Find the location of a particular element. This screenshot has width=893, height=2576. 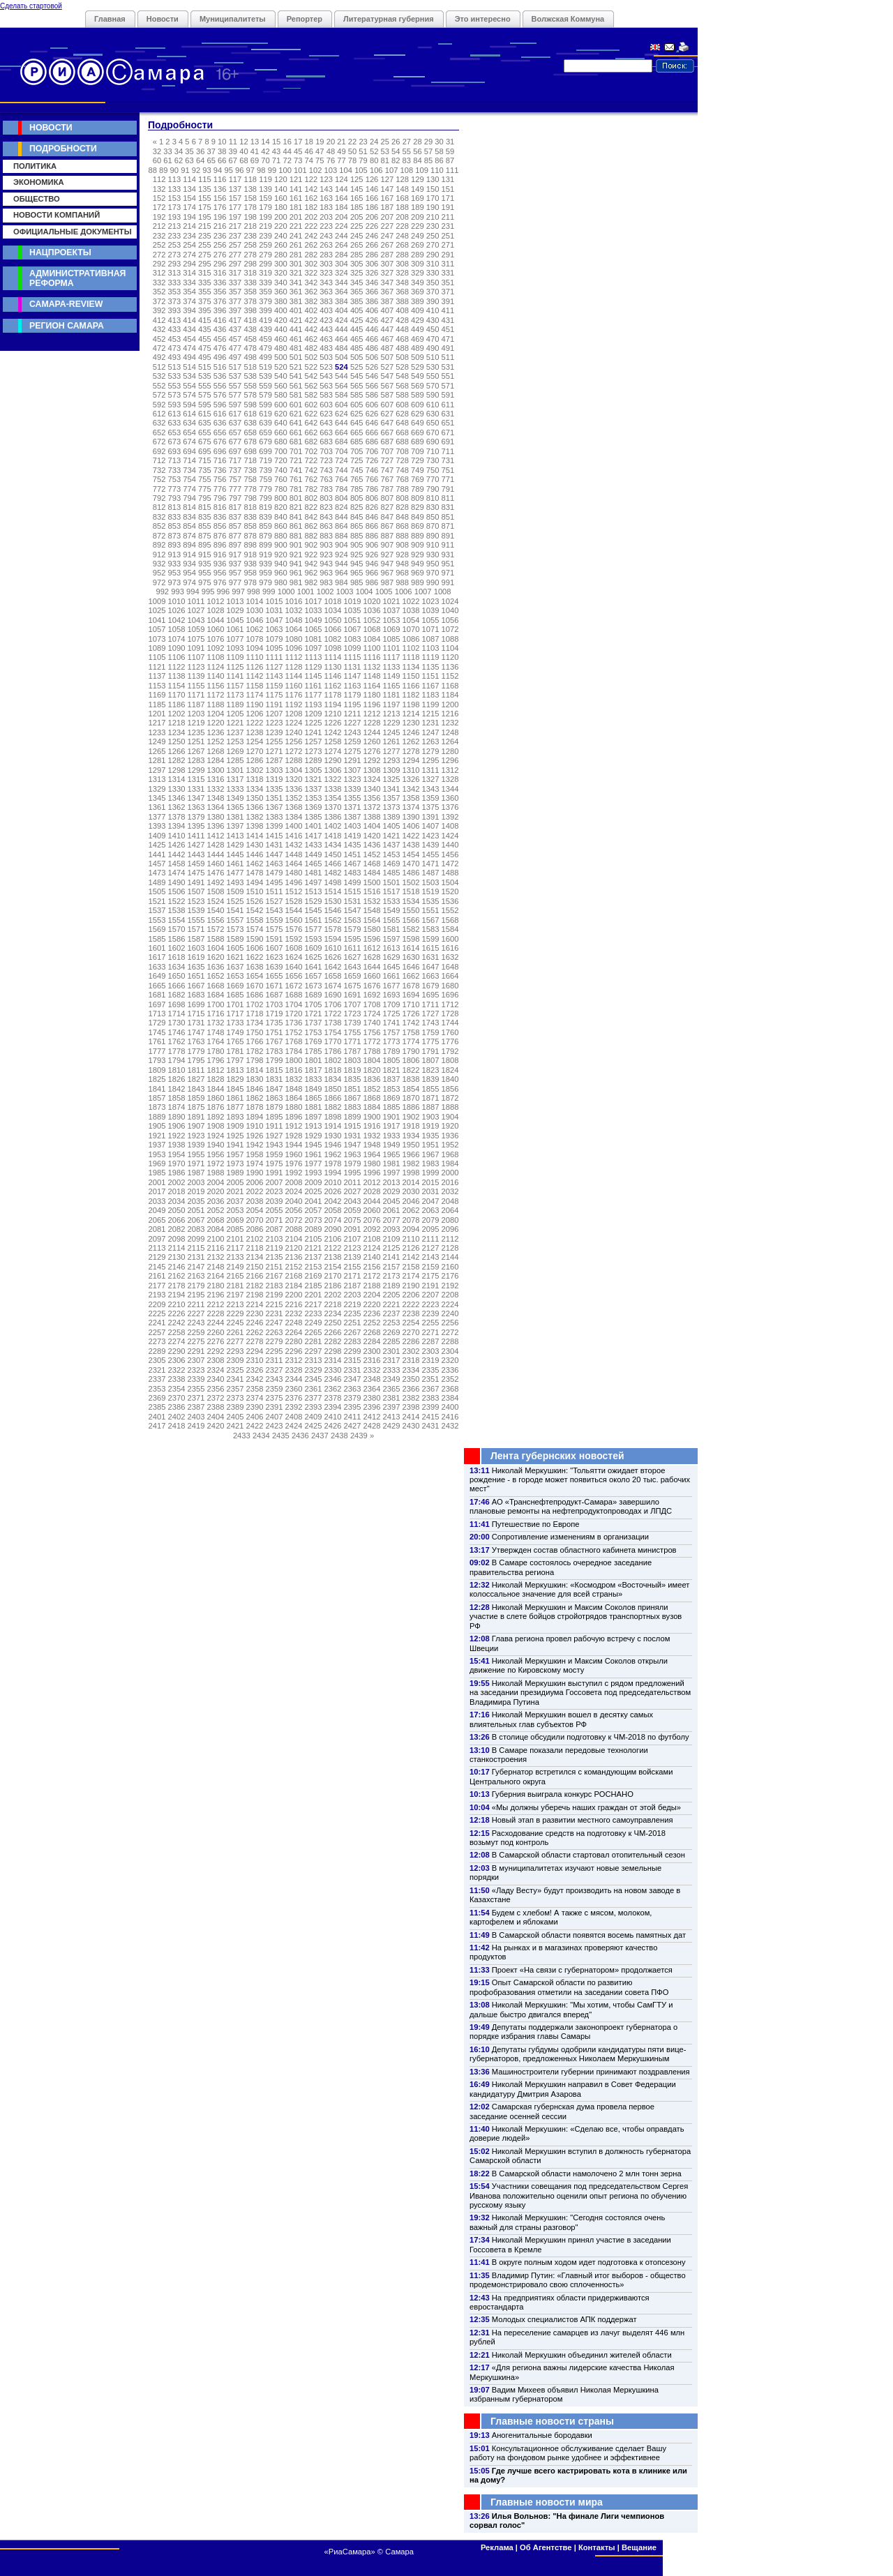

11 is located at coordinates (233, 141).